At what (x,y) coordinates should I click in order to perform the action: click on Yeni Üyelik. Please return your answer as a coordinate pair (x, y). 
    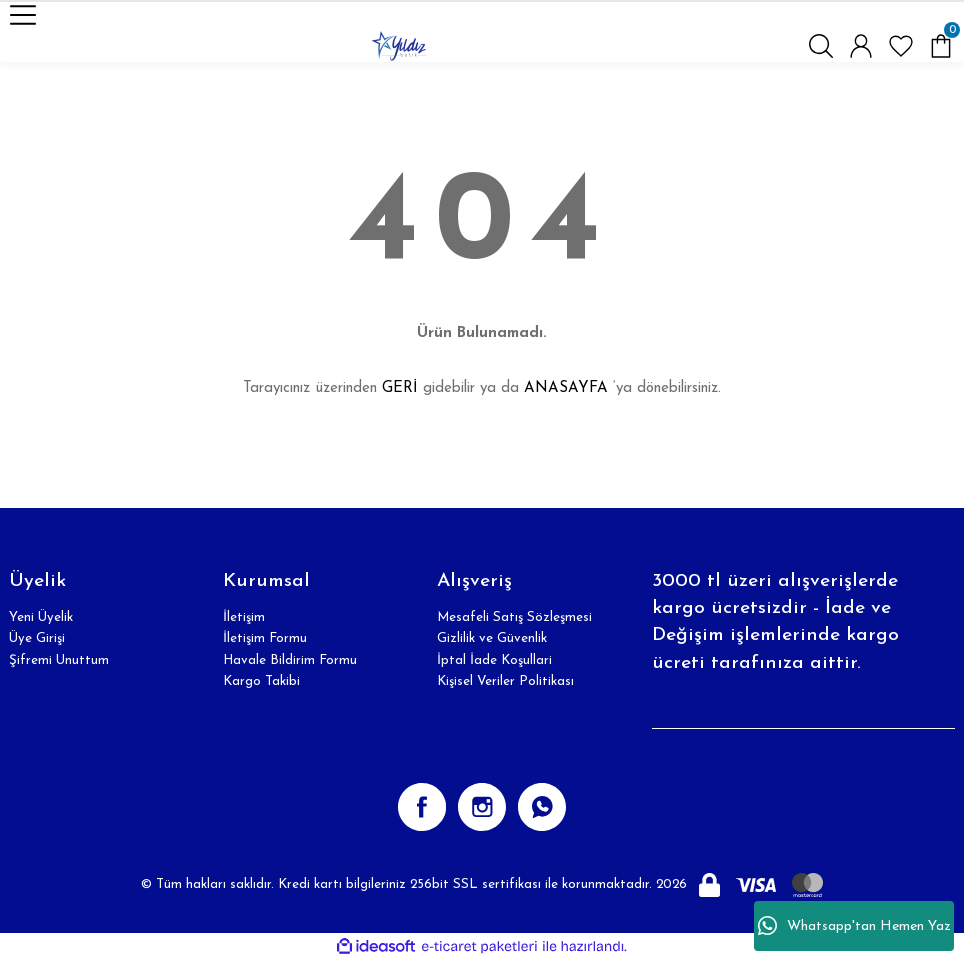
    Looking at the image, I should click on (41, 617).